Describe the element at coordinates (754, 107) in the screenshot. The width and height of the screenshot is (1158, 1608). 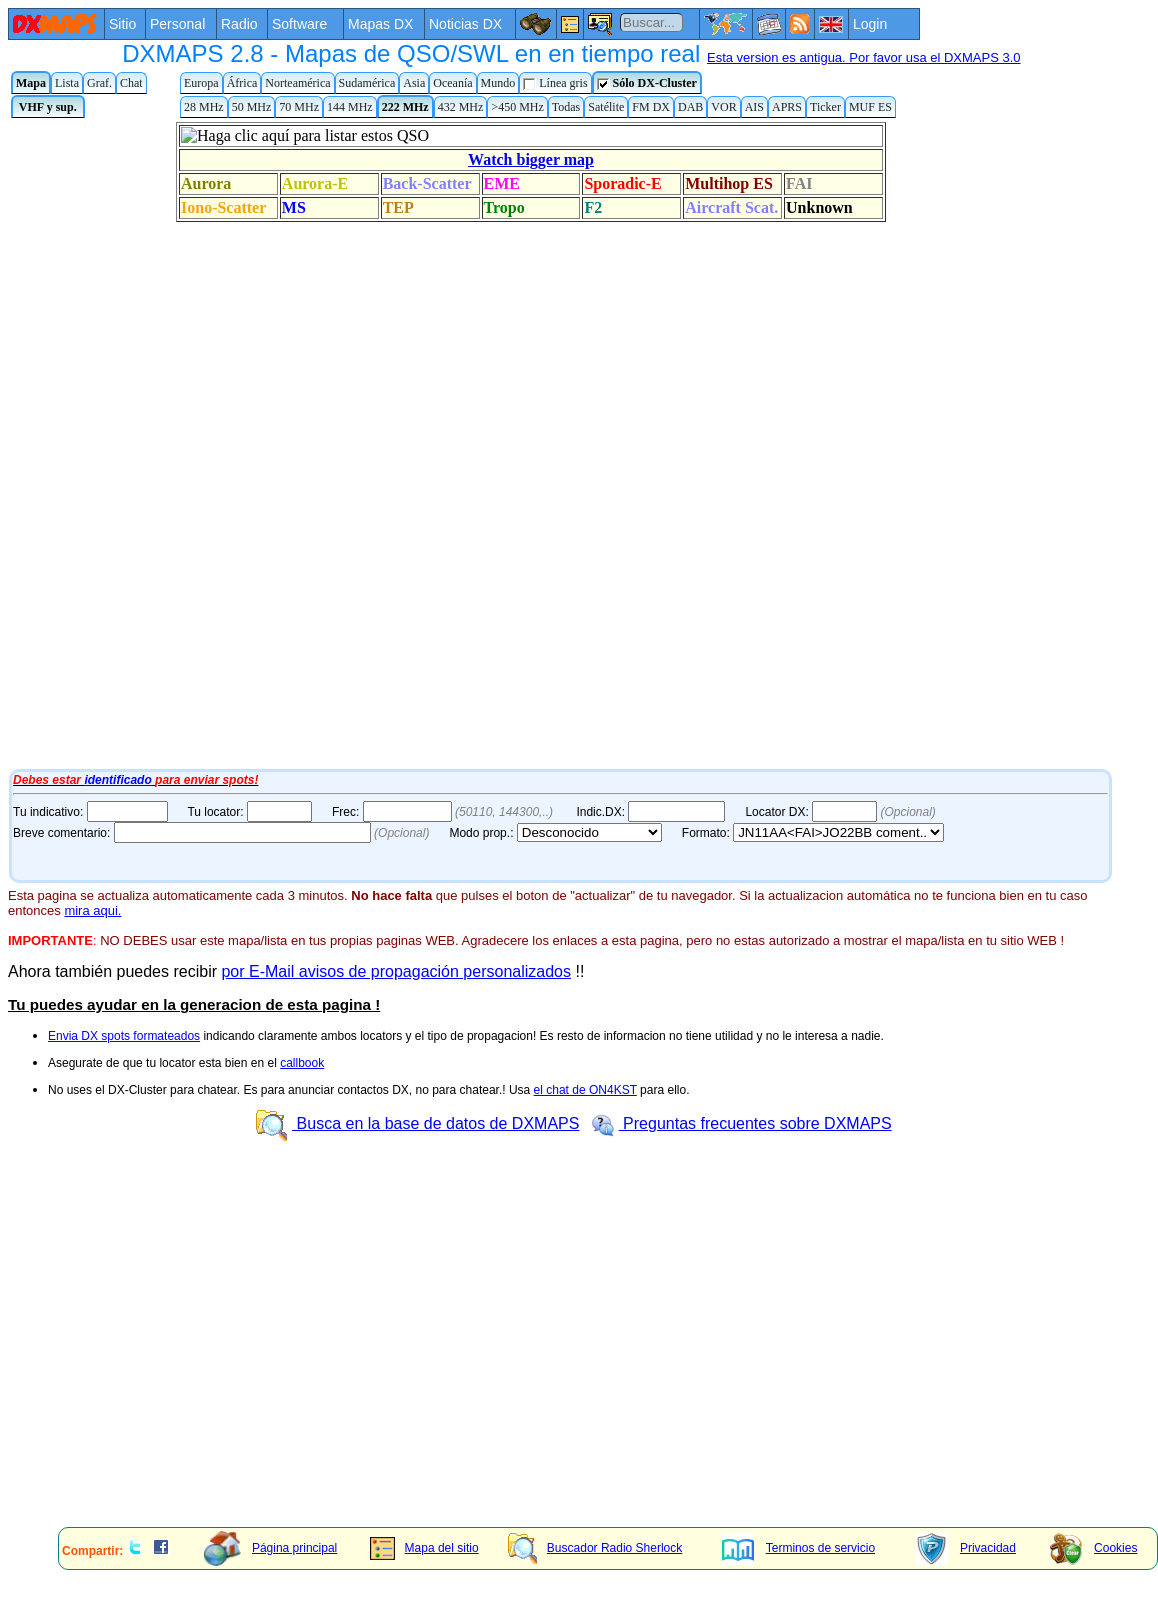
I see `AIS` at that location.